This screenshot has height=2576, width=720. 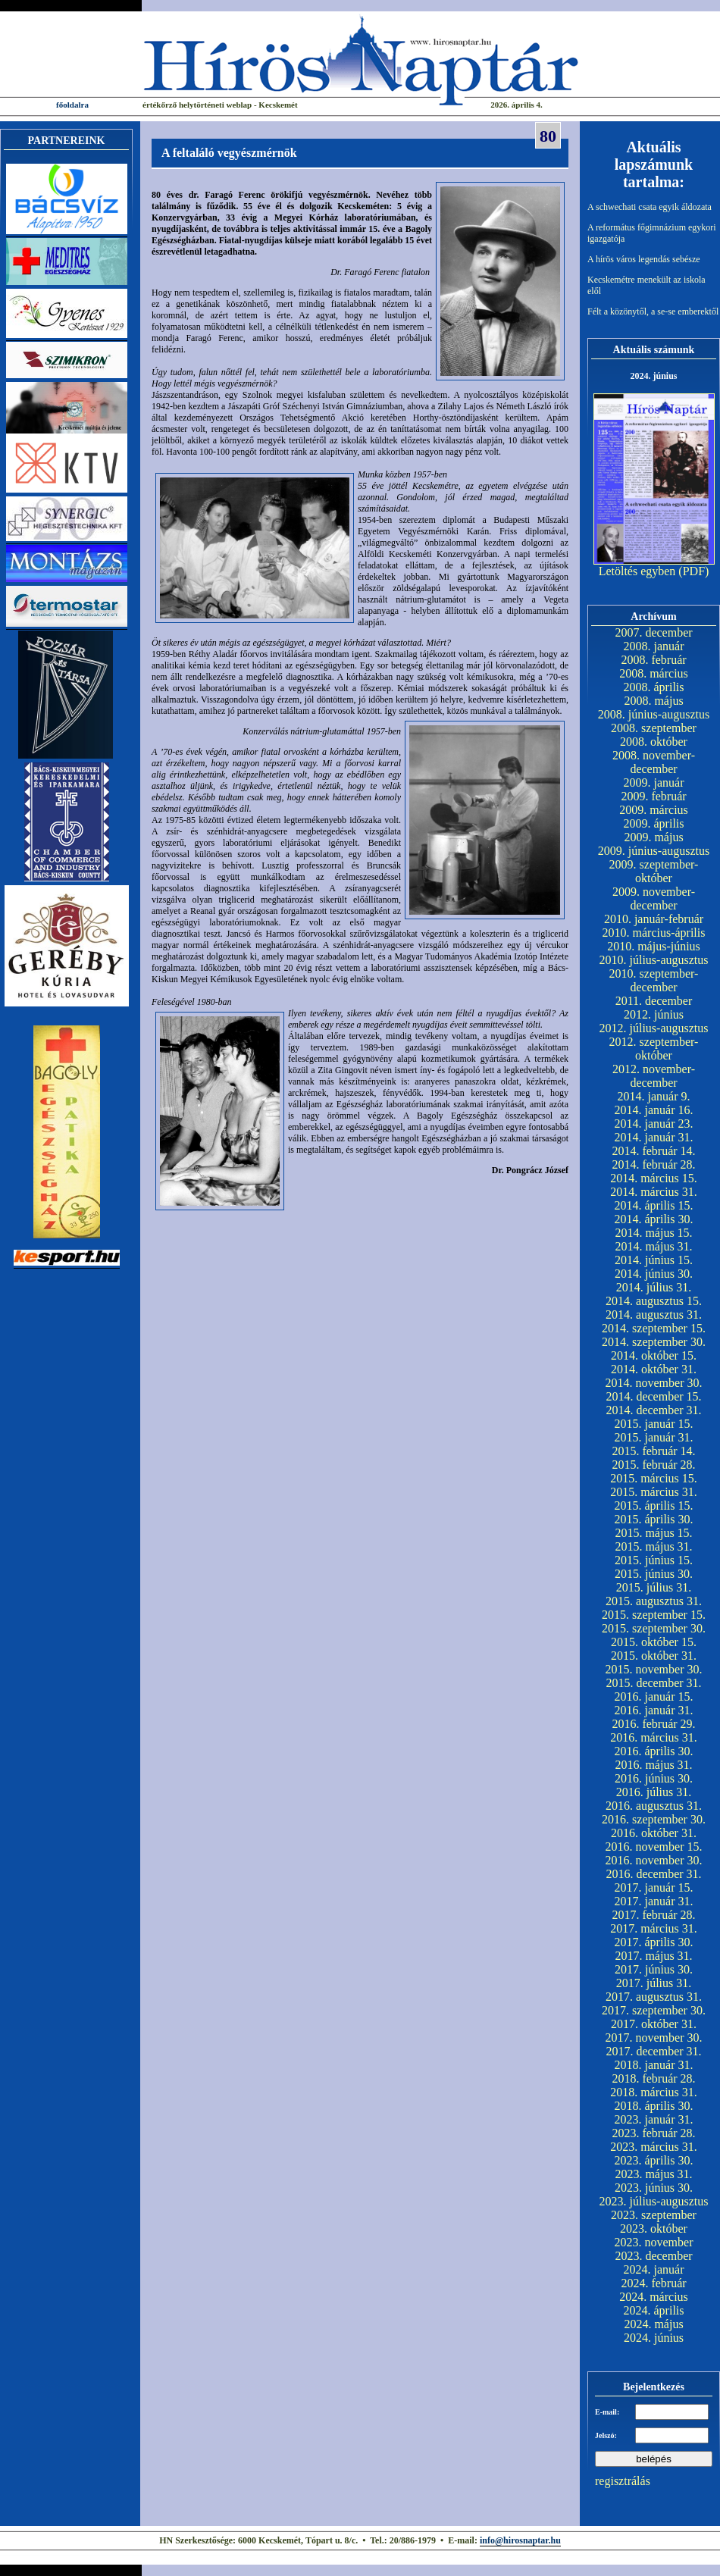 What do you see at coordinates (654, 1382) in the screenshot?
I see `2014. november 30.` at bounding box center [654, 1382].